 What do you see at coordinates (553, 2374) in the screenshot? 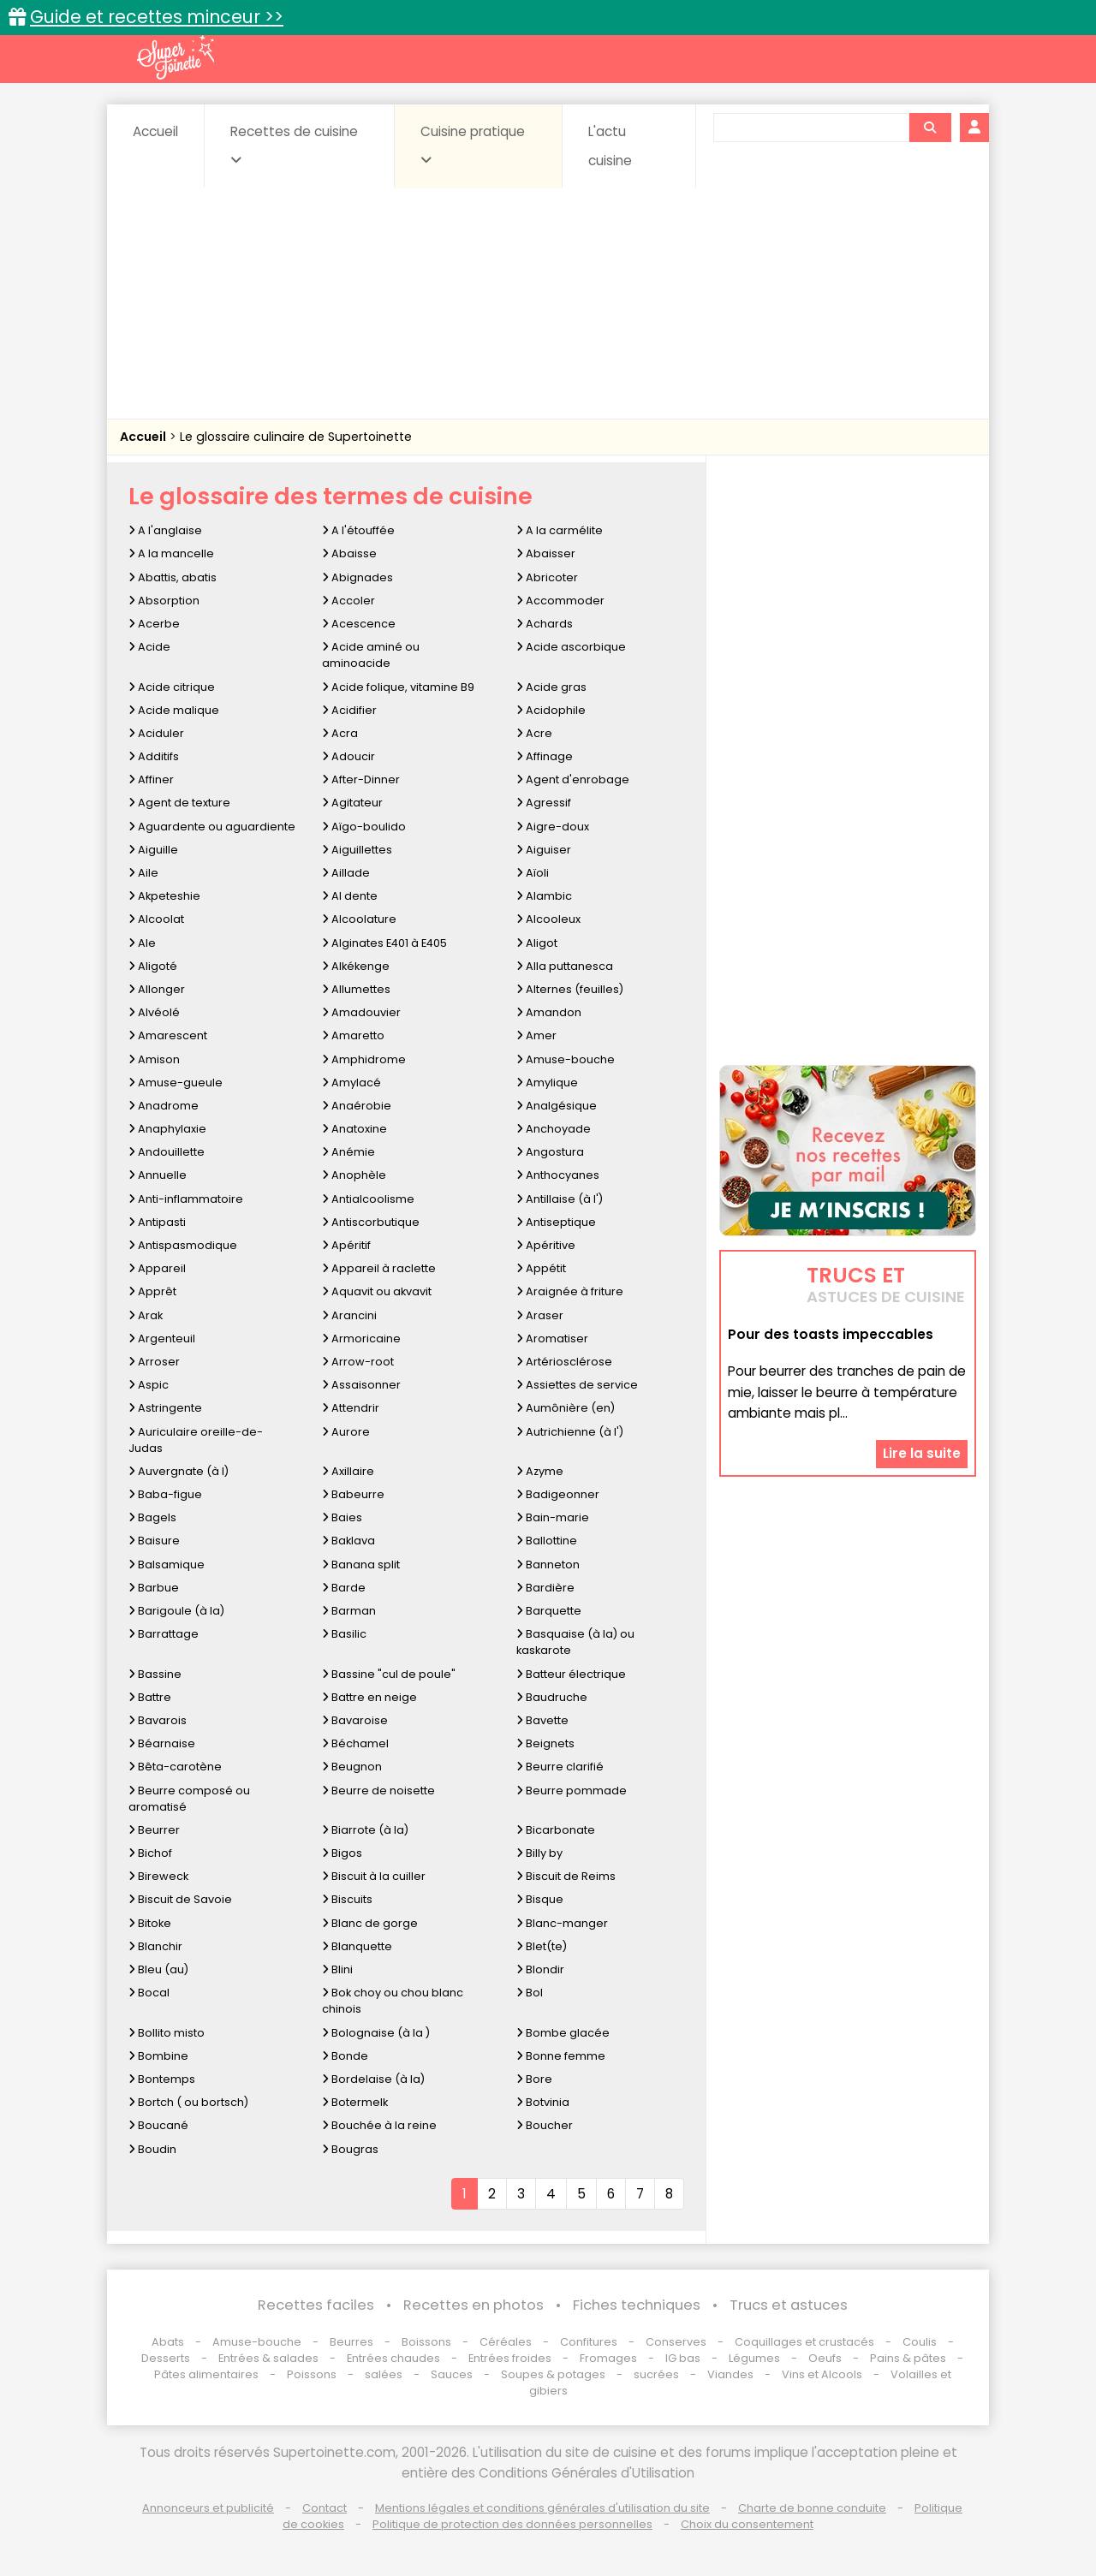
I see `Soupes & potages` at bounding box center [553, 2374].